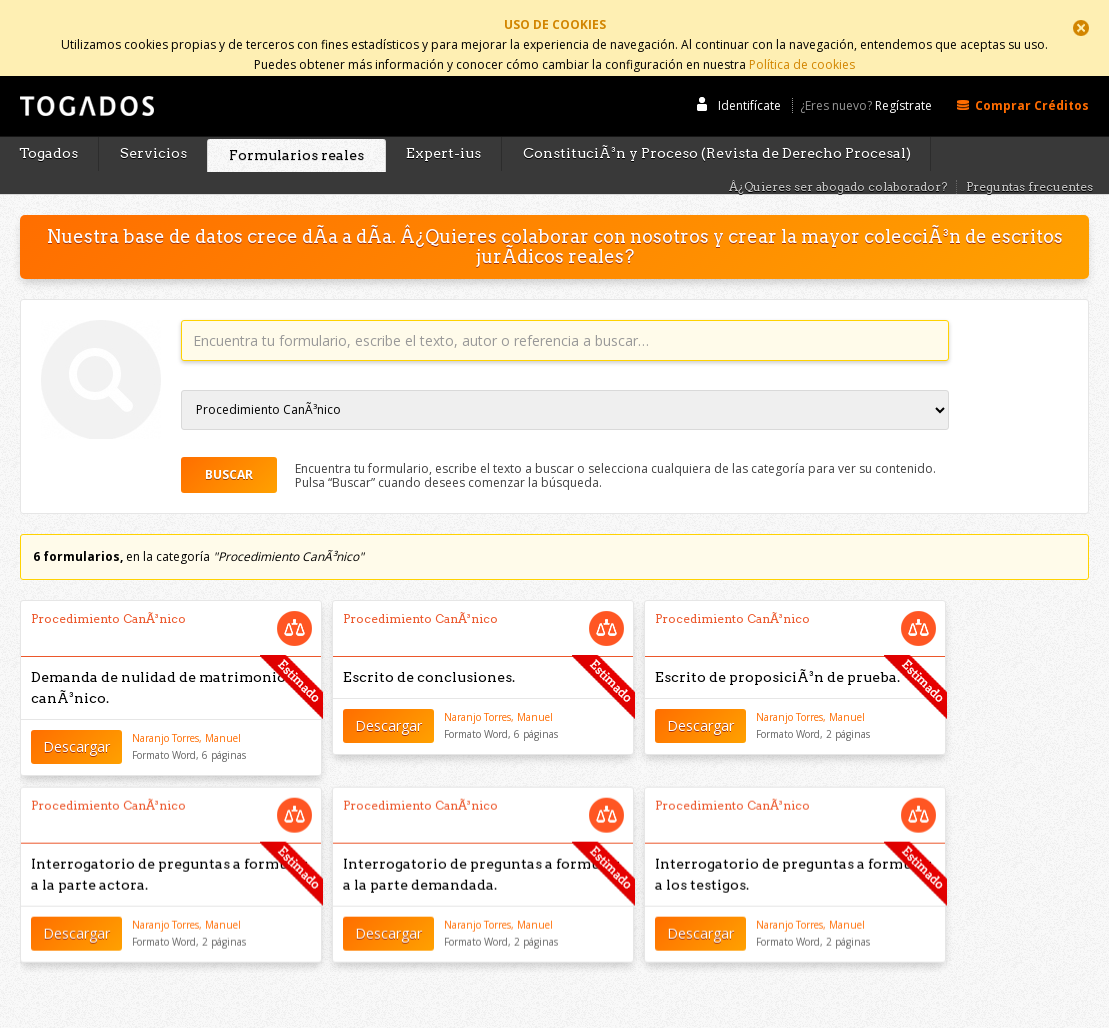 This screenshot has height=1028, width=1109. What do you see at coordinates (749, 82) in the screenshot?
I see `Identifícate` at bounding box center [749, 82].